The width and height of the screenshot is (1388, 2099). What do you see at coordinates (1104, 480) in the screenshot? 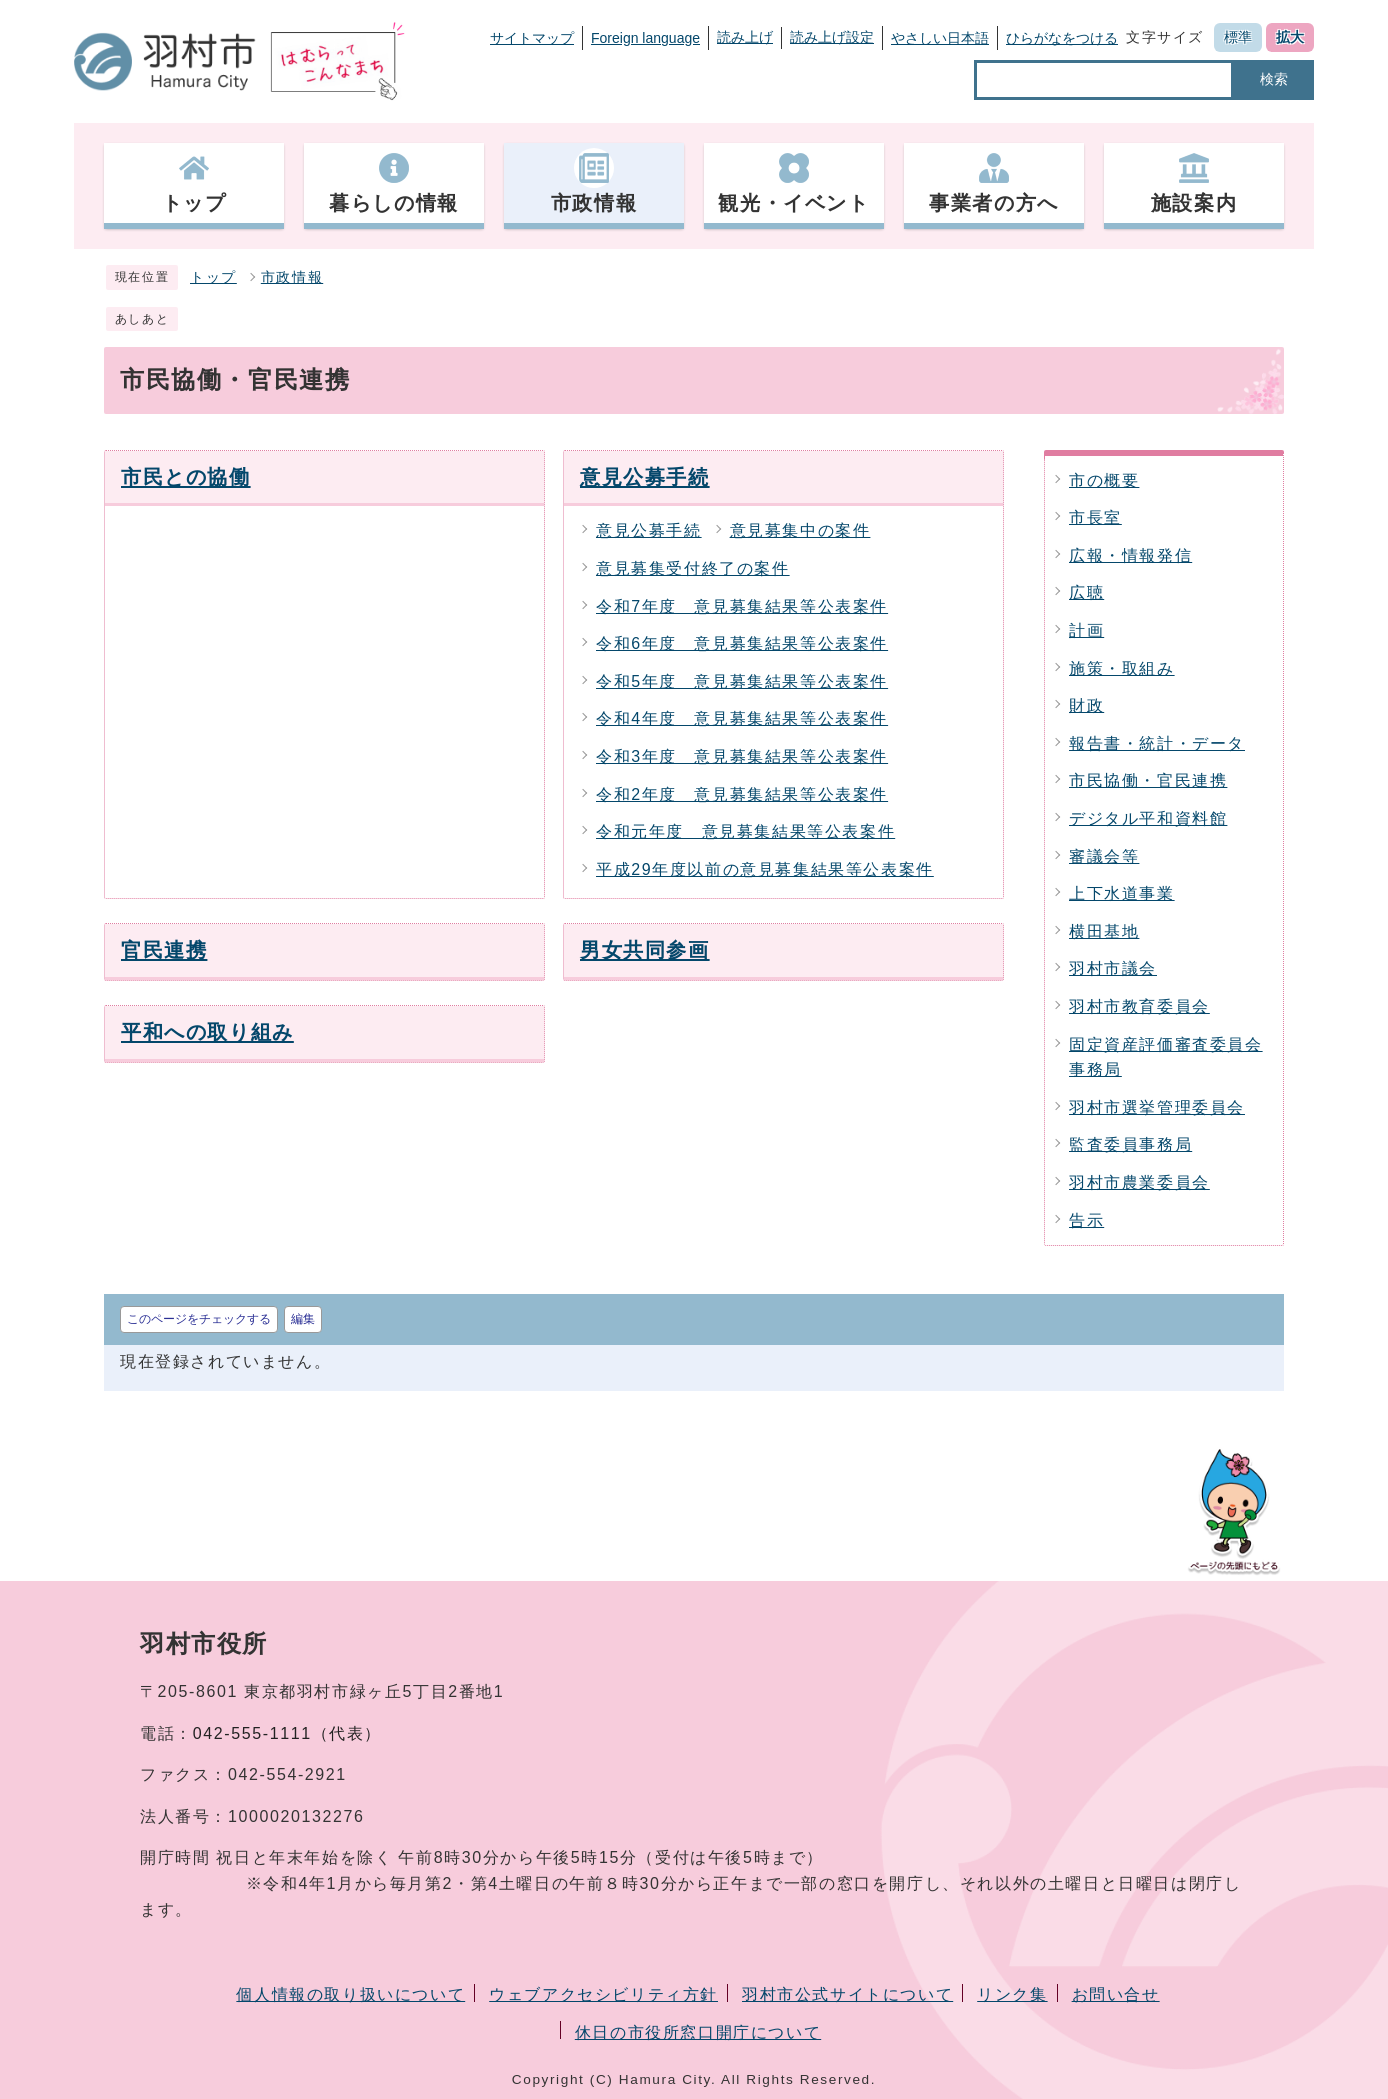
I see `市の概要` at bounding box center [1104, 480].